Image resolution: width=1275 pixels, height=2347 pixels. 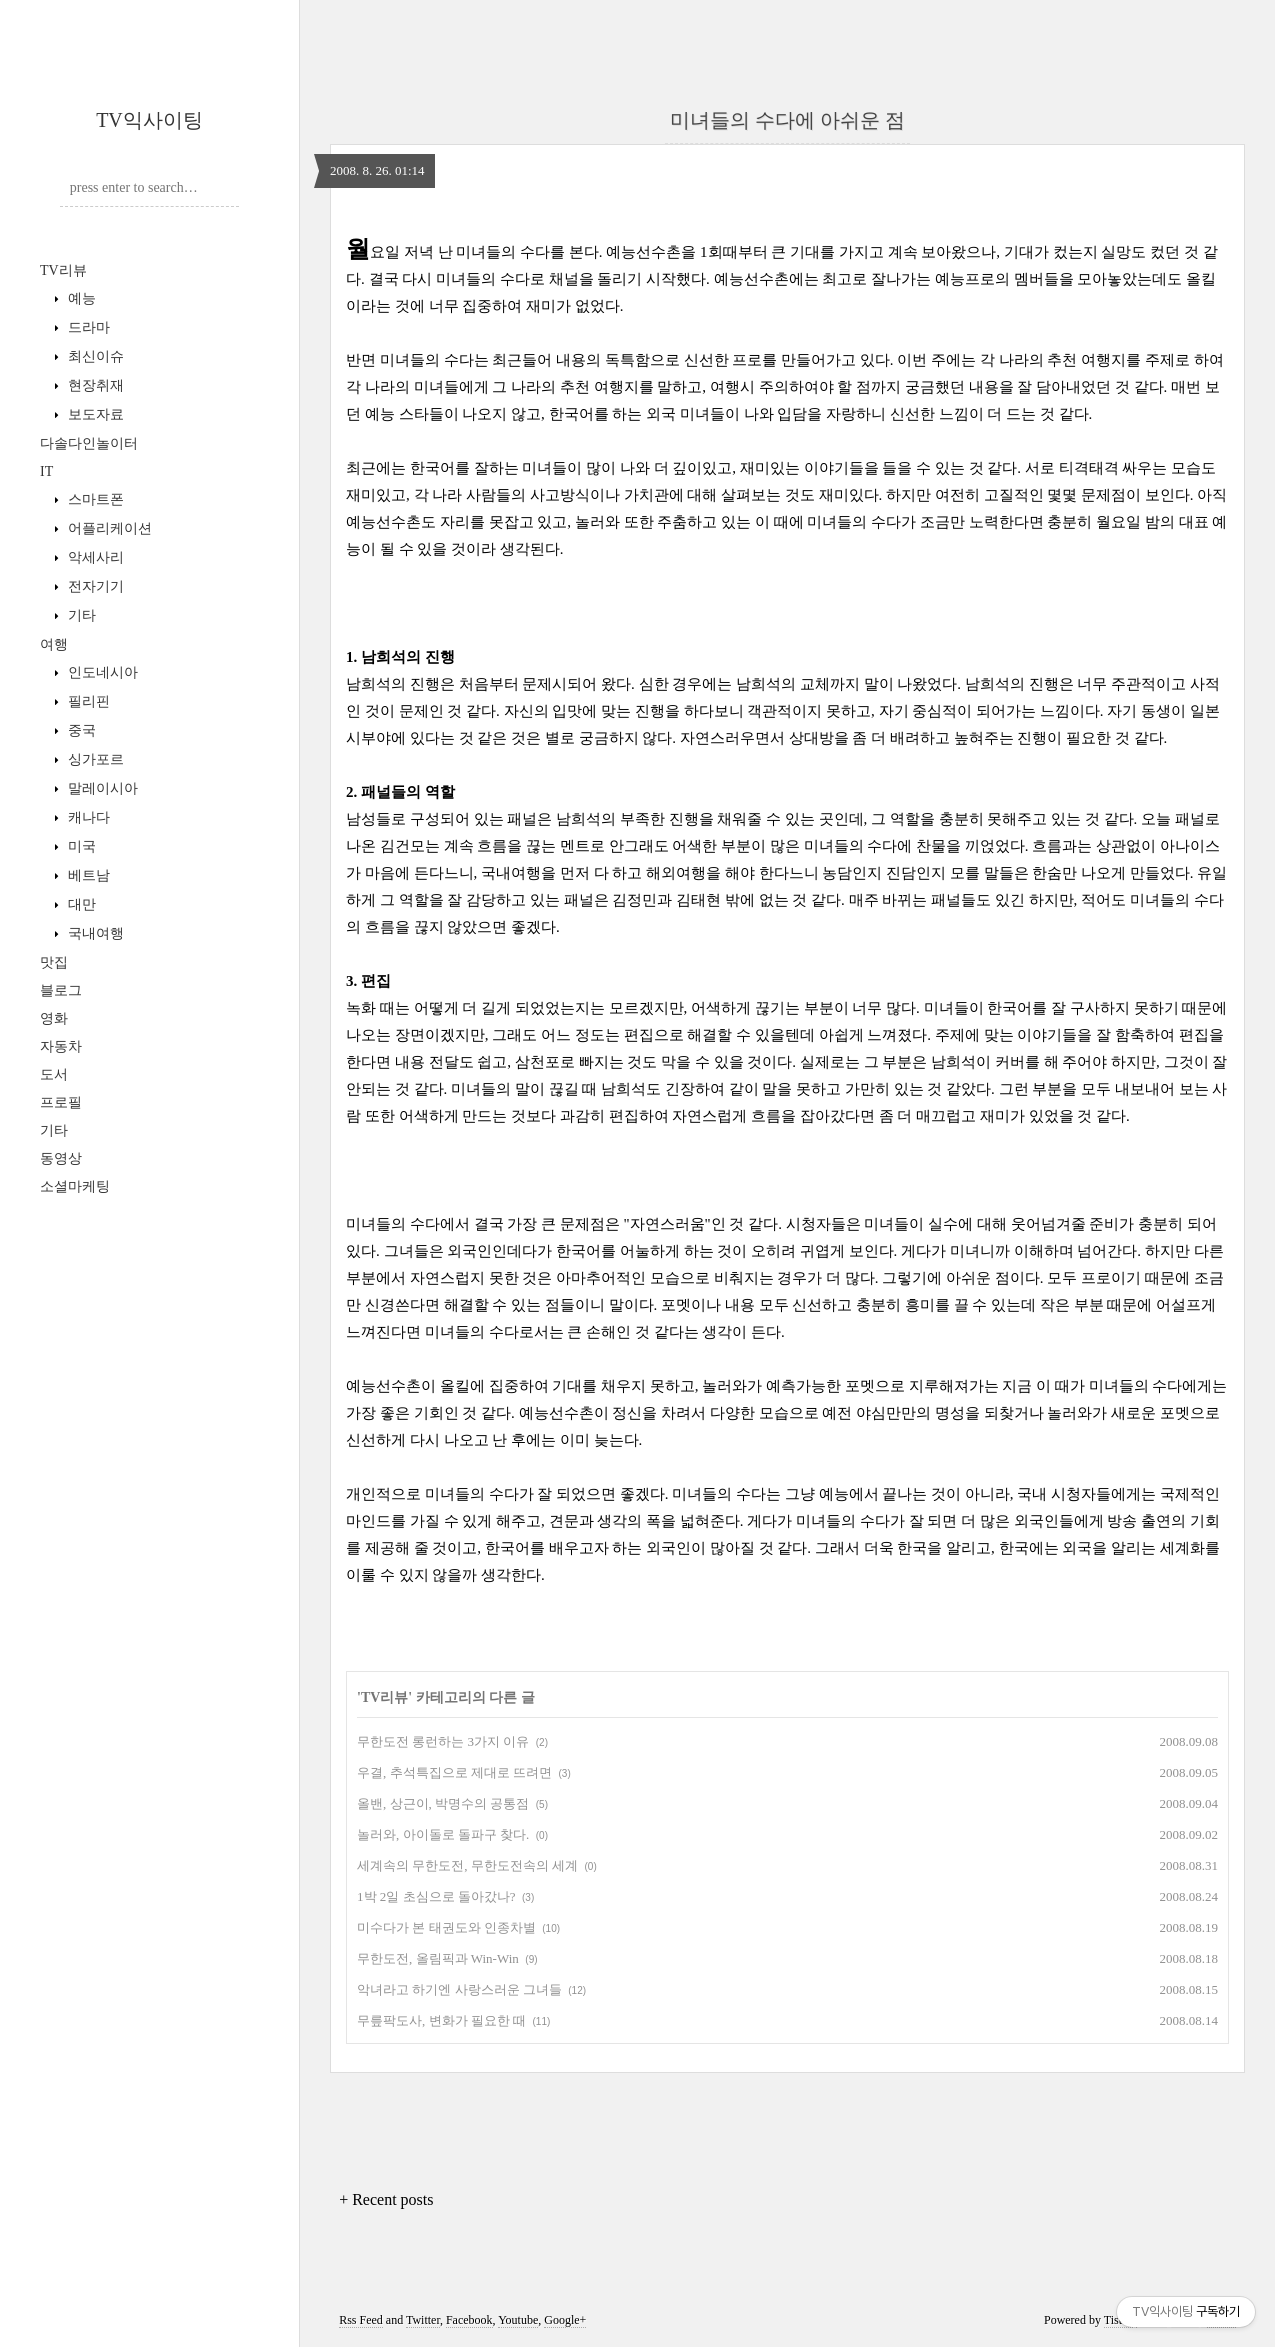 I want to click on 전자기기, so click(x=94, y=586).